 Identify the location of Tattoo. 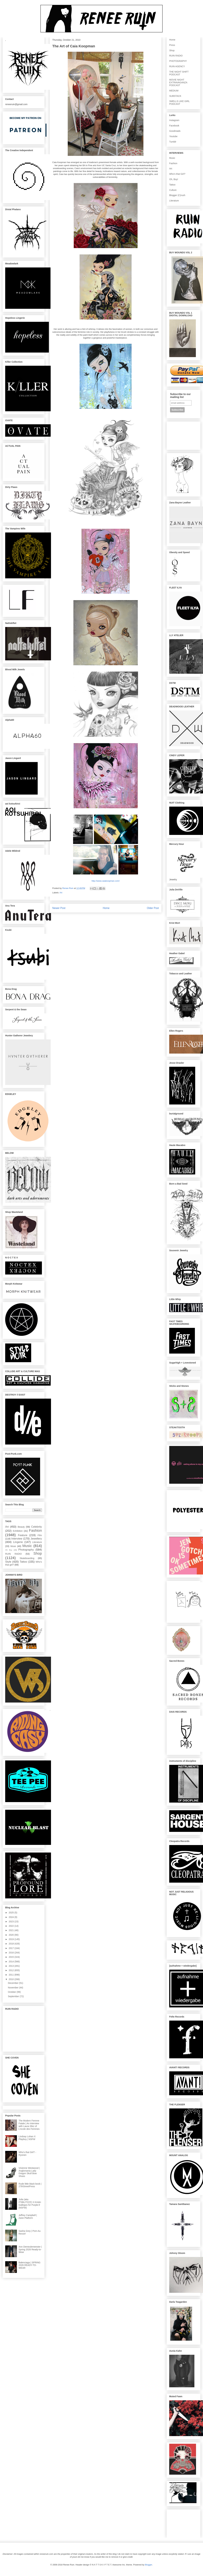
(23, 1561).